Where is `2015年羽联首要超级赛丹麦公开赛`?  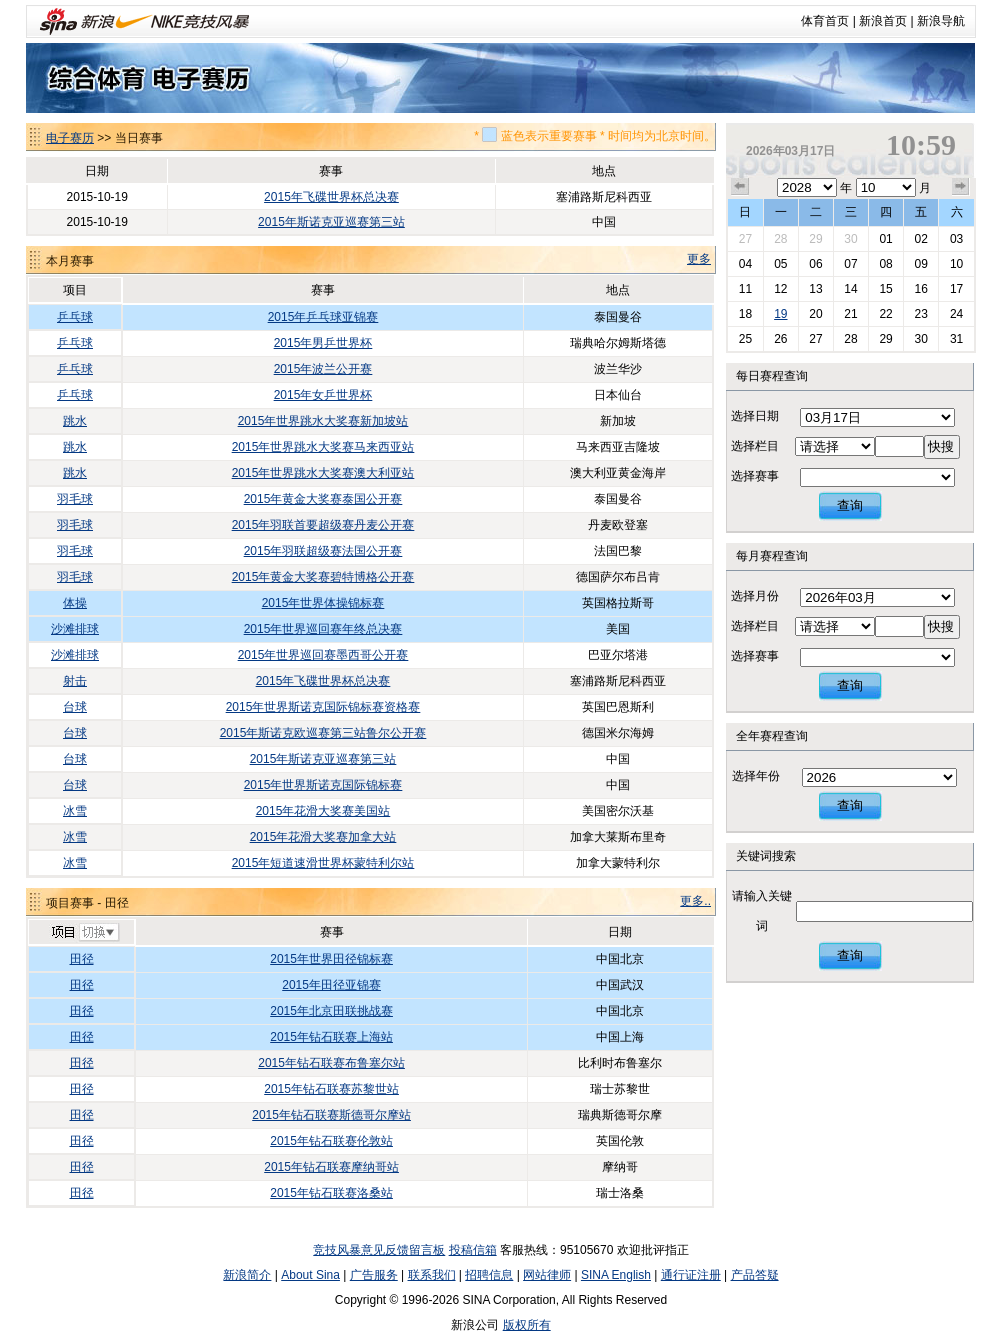 2015年羽联首要超级赛丹麦公开赛 is located at coordinates (323, 525).